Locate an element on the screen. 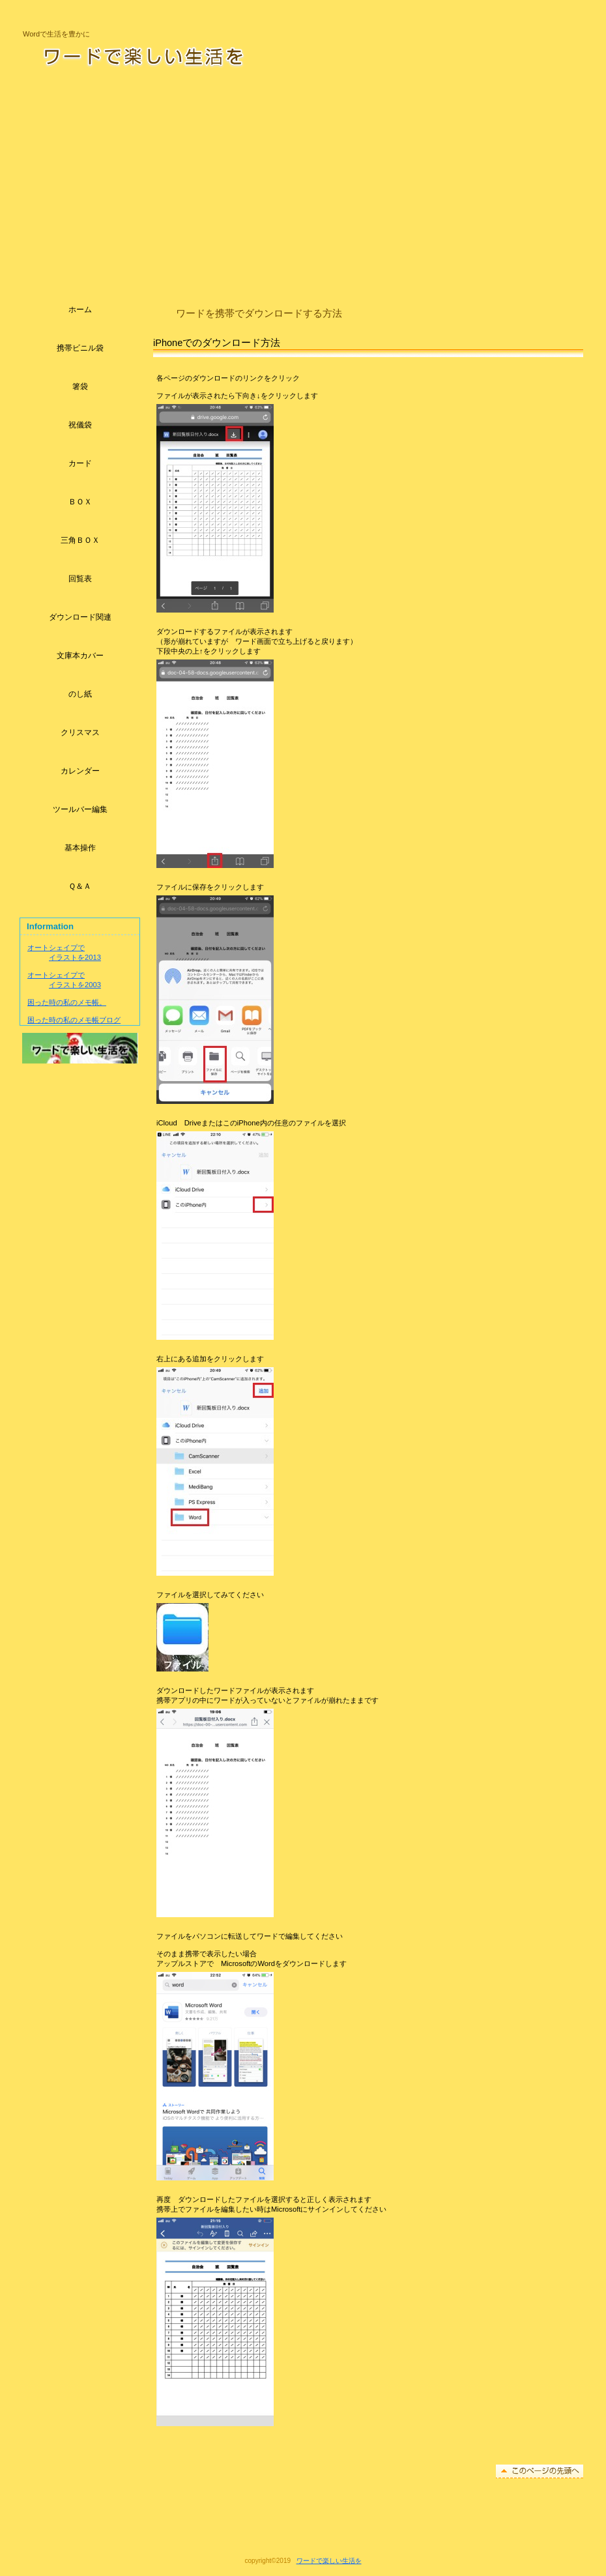 Image resolution: width=606 pixels, height=2576 pixels. イラストを2003 is located at coordinates (75, 985).